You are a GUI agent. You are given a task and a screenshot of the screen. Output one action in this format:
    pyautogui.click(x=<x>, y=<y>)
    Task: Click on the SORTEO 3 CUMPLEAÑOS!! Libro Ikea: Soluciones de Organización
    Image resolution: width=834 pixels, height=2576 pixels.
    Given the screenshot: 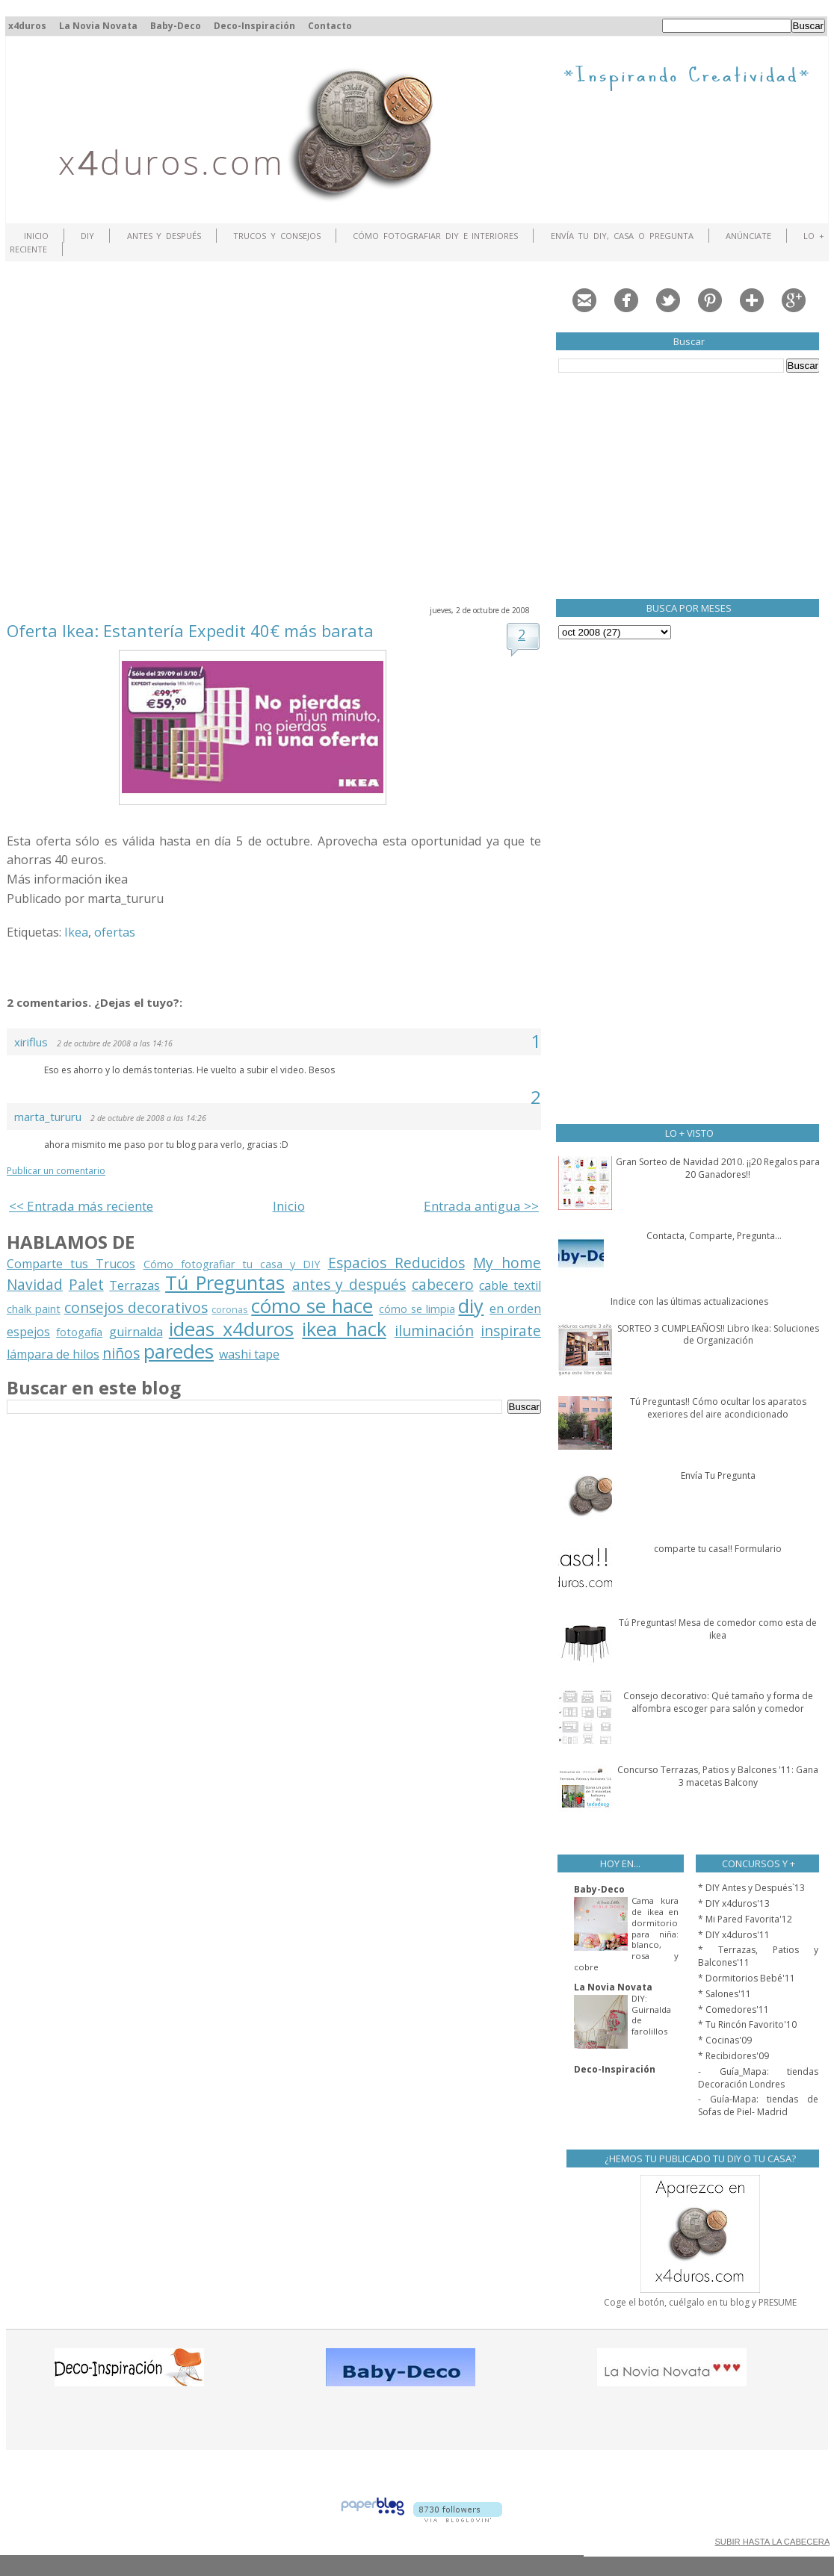 What is the action you would take?
    pyautogui.click(x=718, y=1334)
    